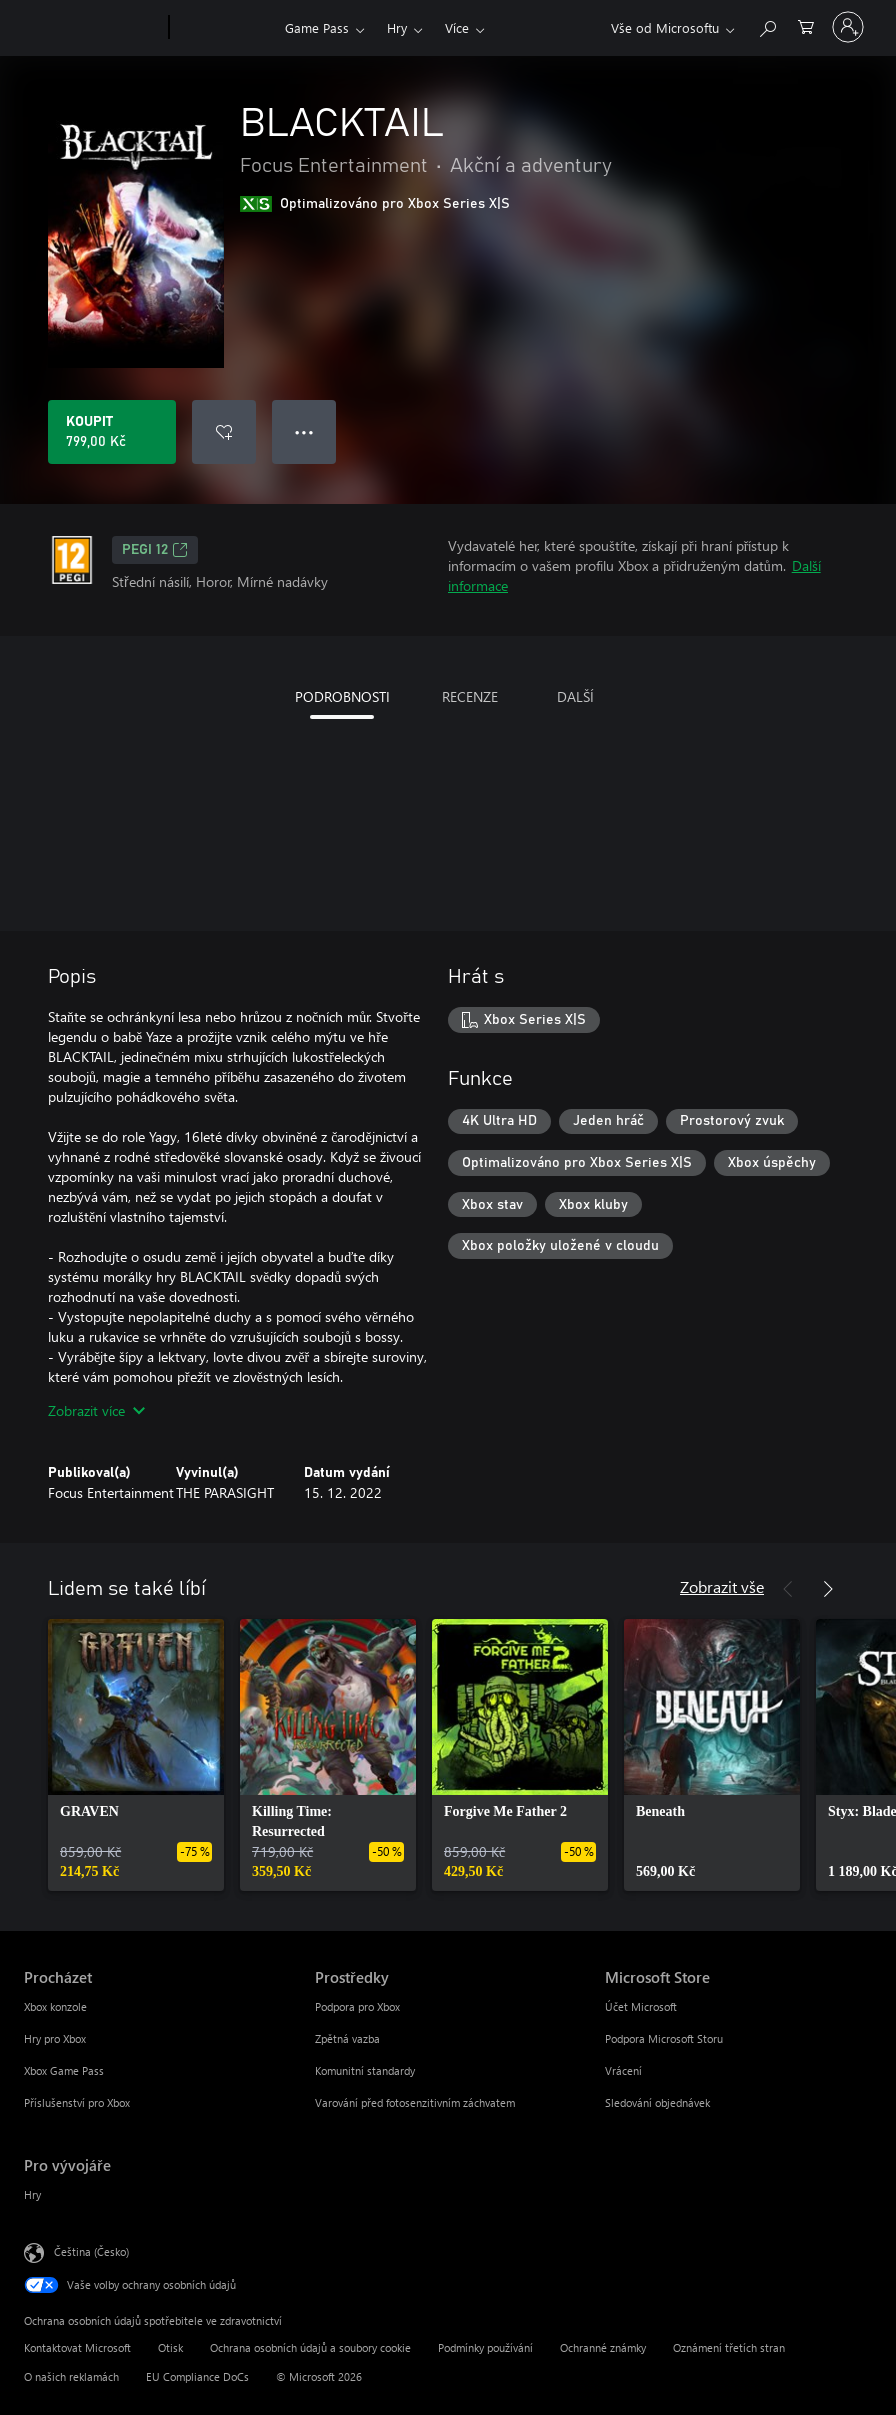  Describe the element at coordinates (317, 27) in the screenshot. I see `Game Pass​` at that location.